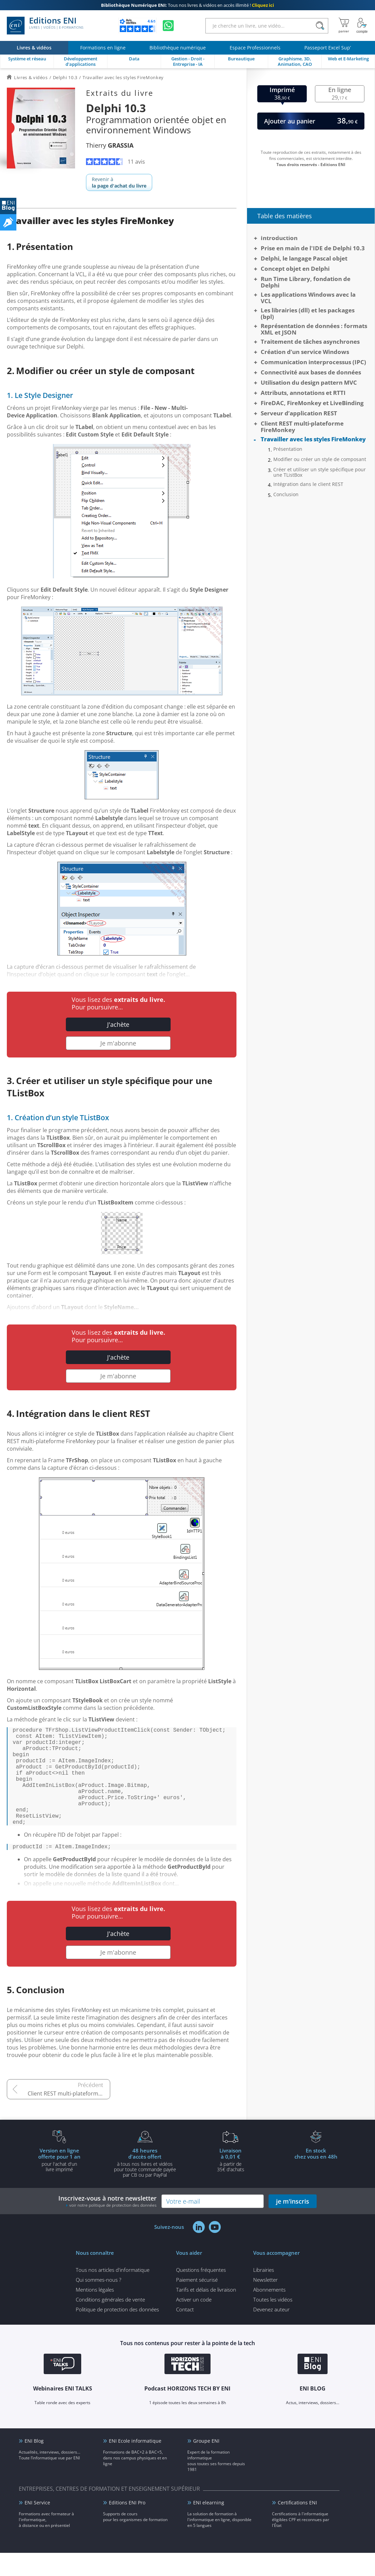 This screenshot has height=2576, width=375. What do you see at coordinates (362, 25) in the screenshot?
I see `[Mon Compte]` at bounding box center [362, 25].